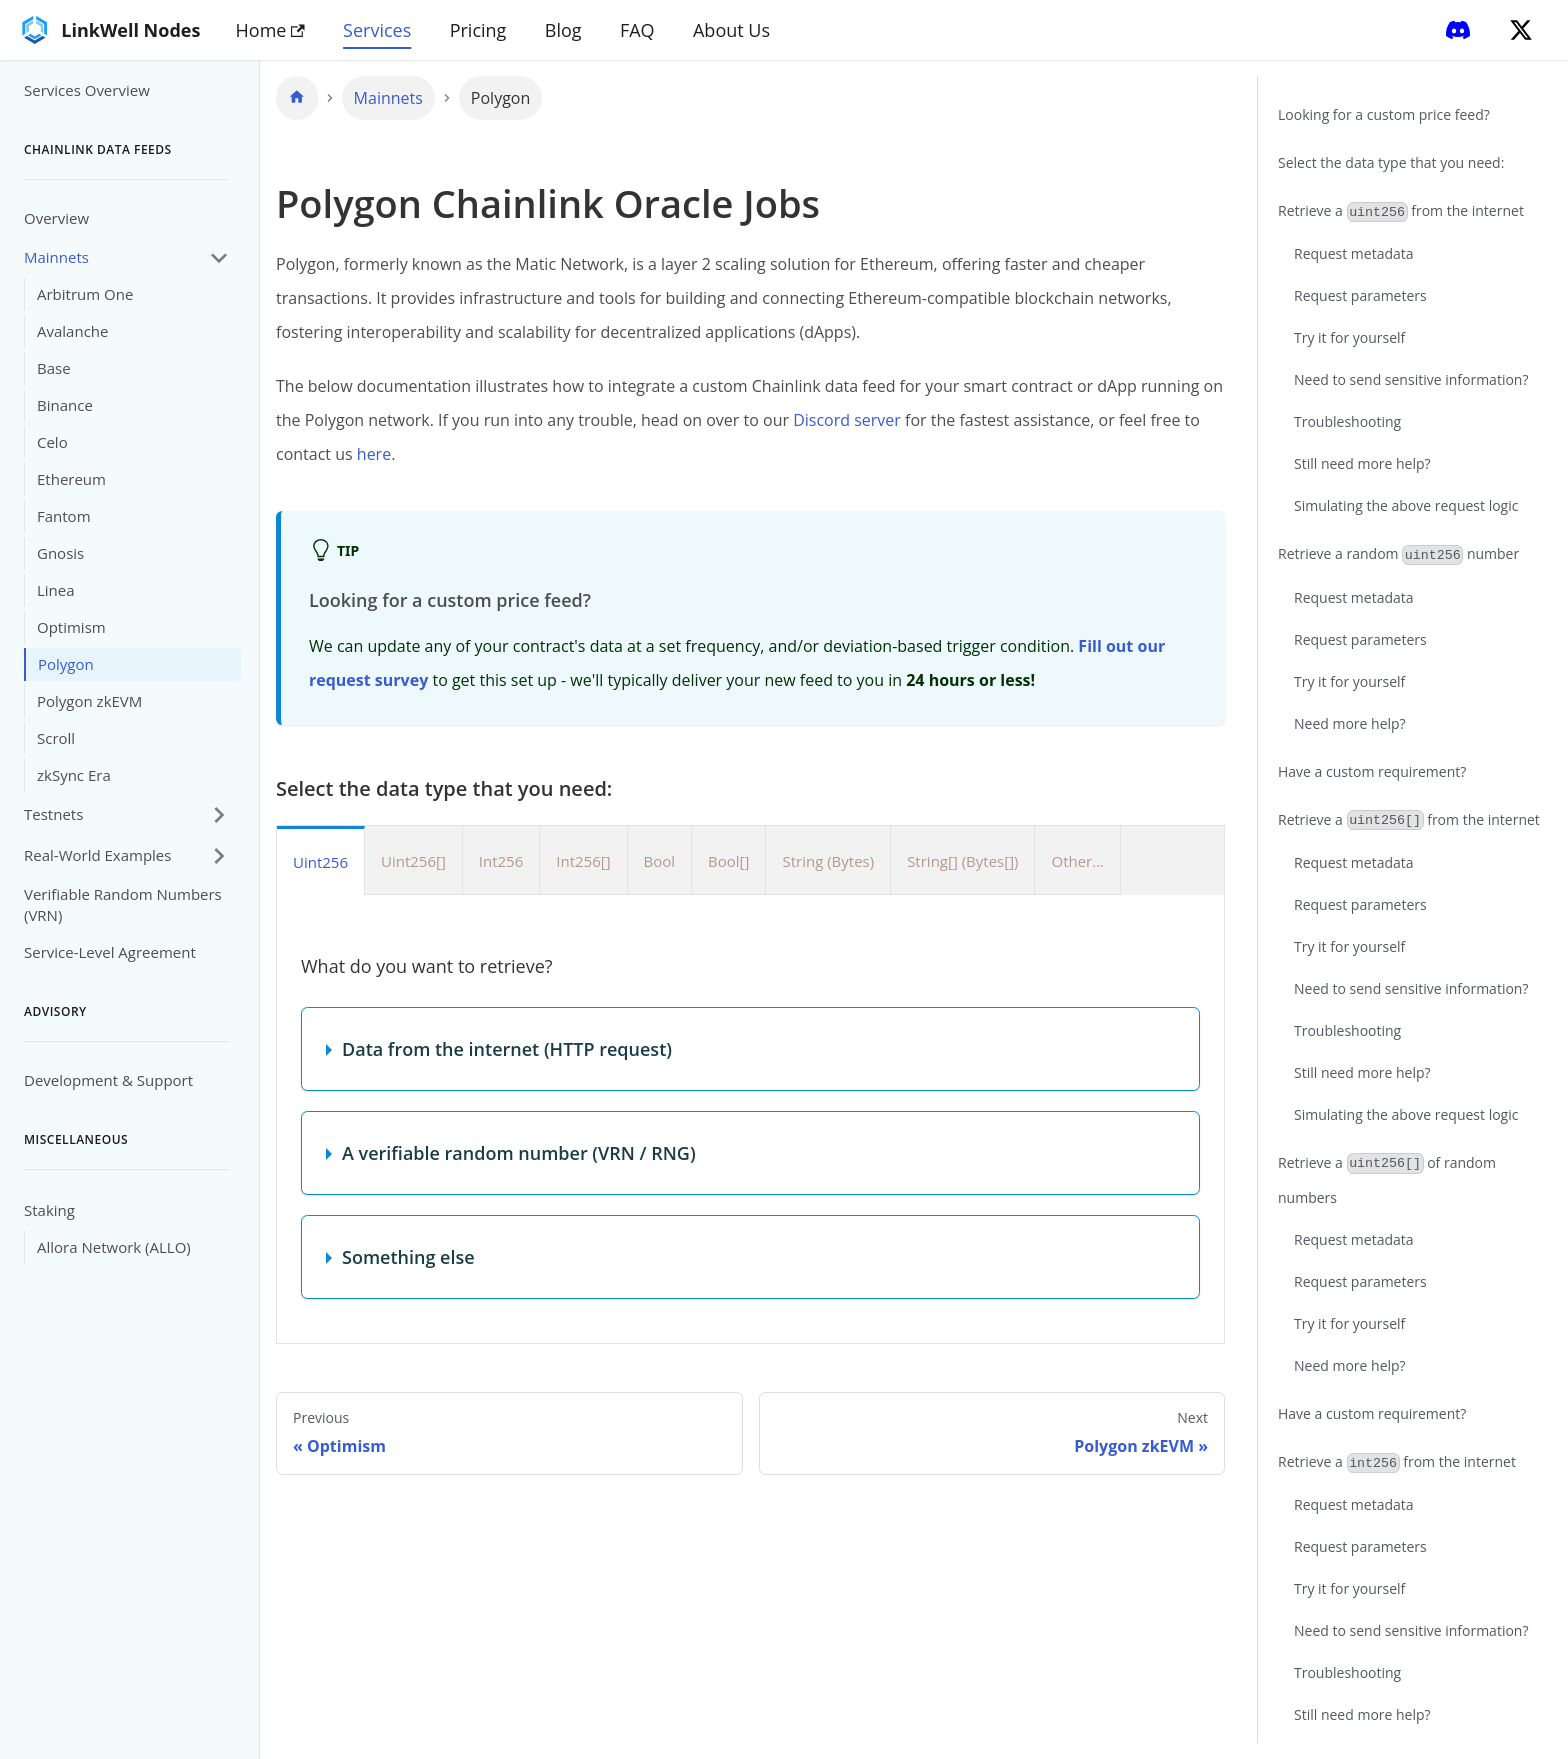 The width and height of the screenshot is (1568, 1759). Describe the element at coordinates (374, 454) in the screenshot. I see `here` at that location.